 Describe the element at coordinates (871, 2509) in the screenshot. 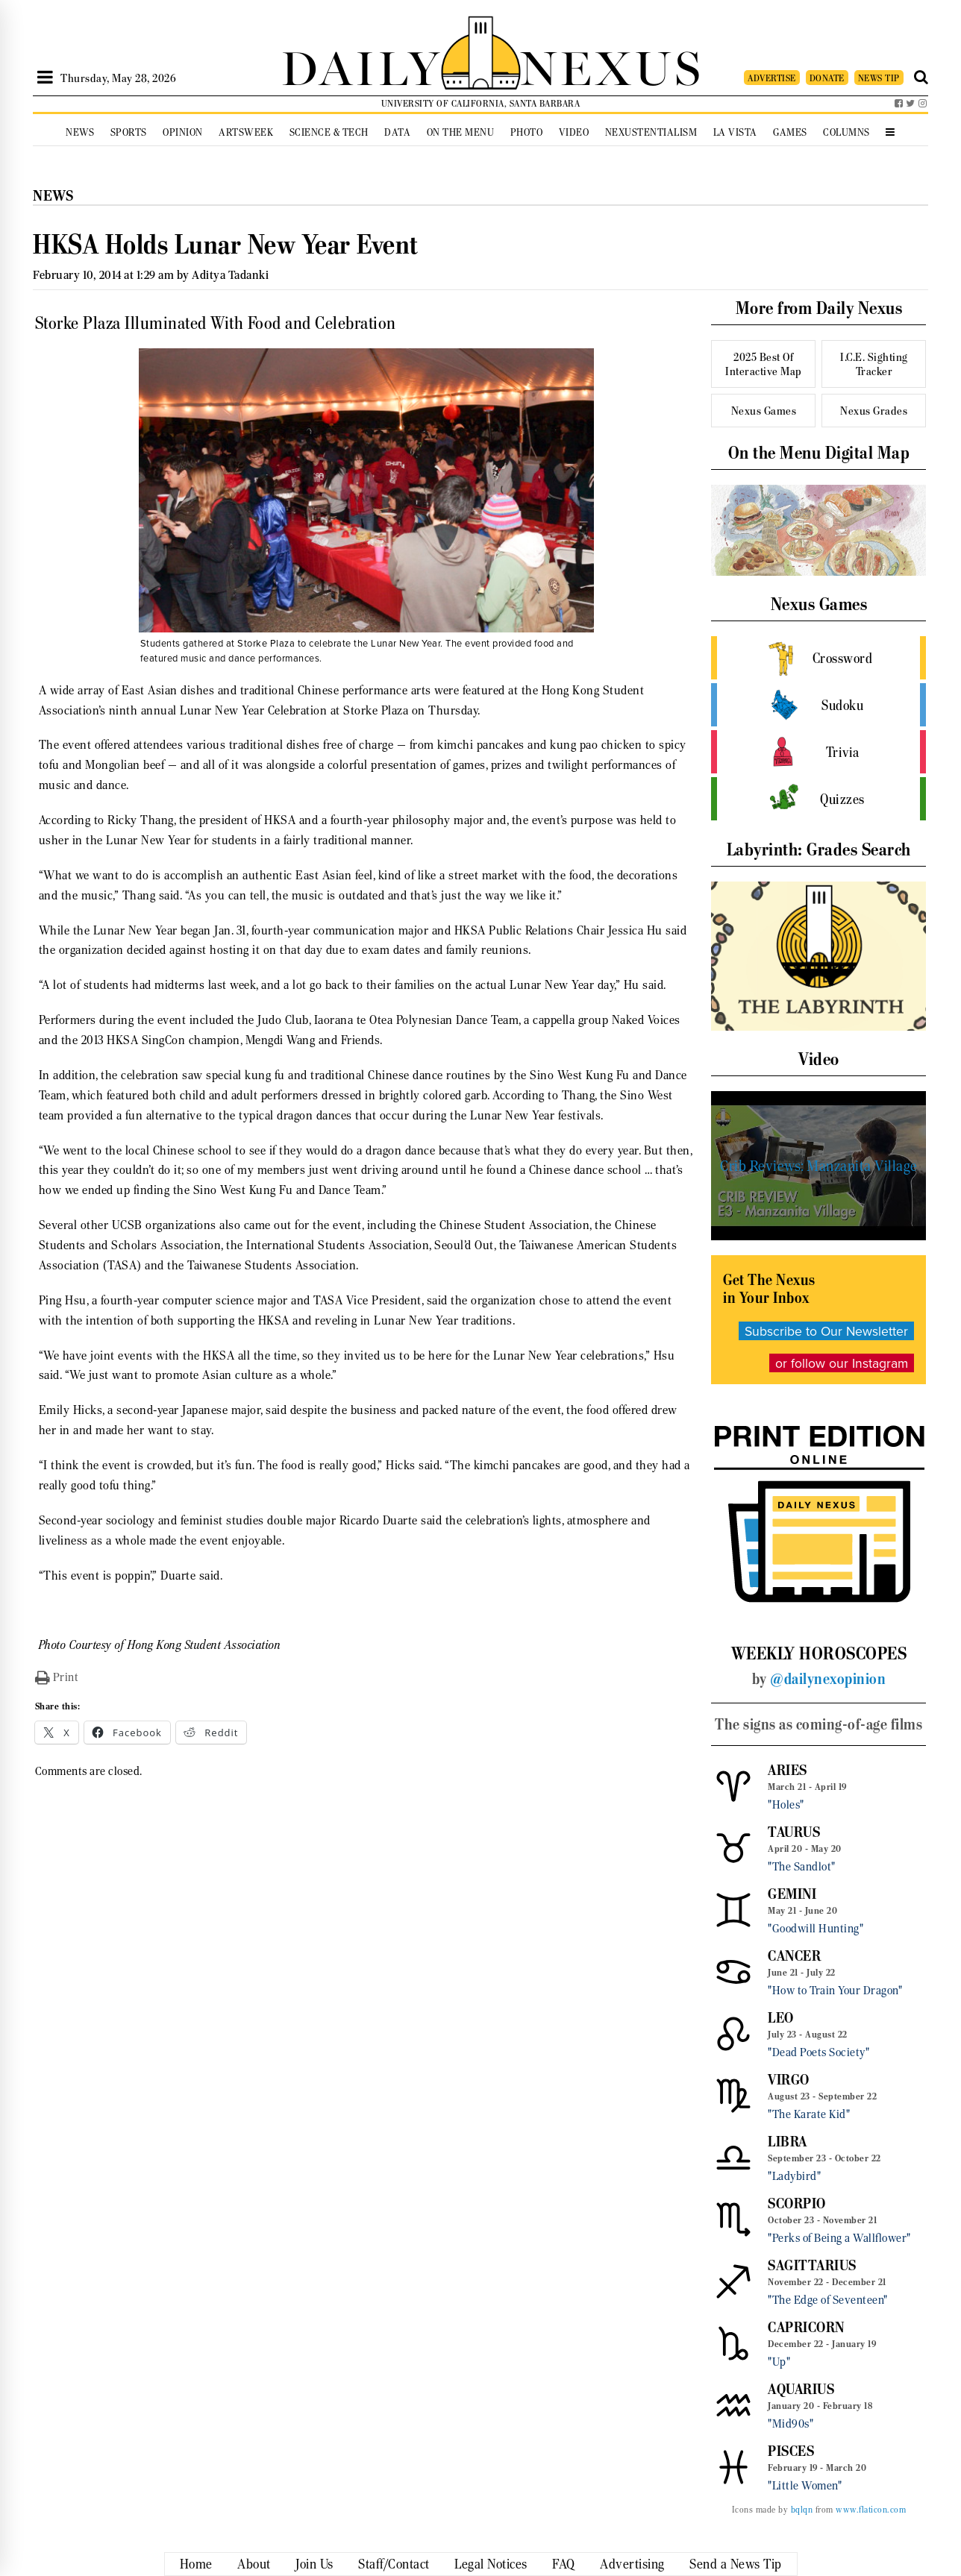

I see `www.flaticon.com` at that location.